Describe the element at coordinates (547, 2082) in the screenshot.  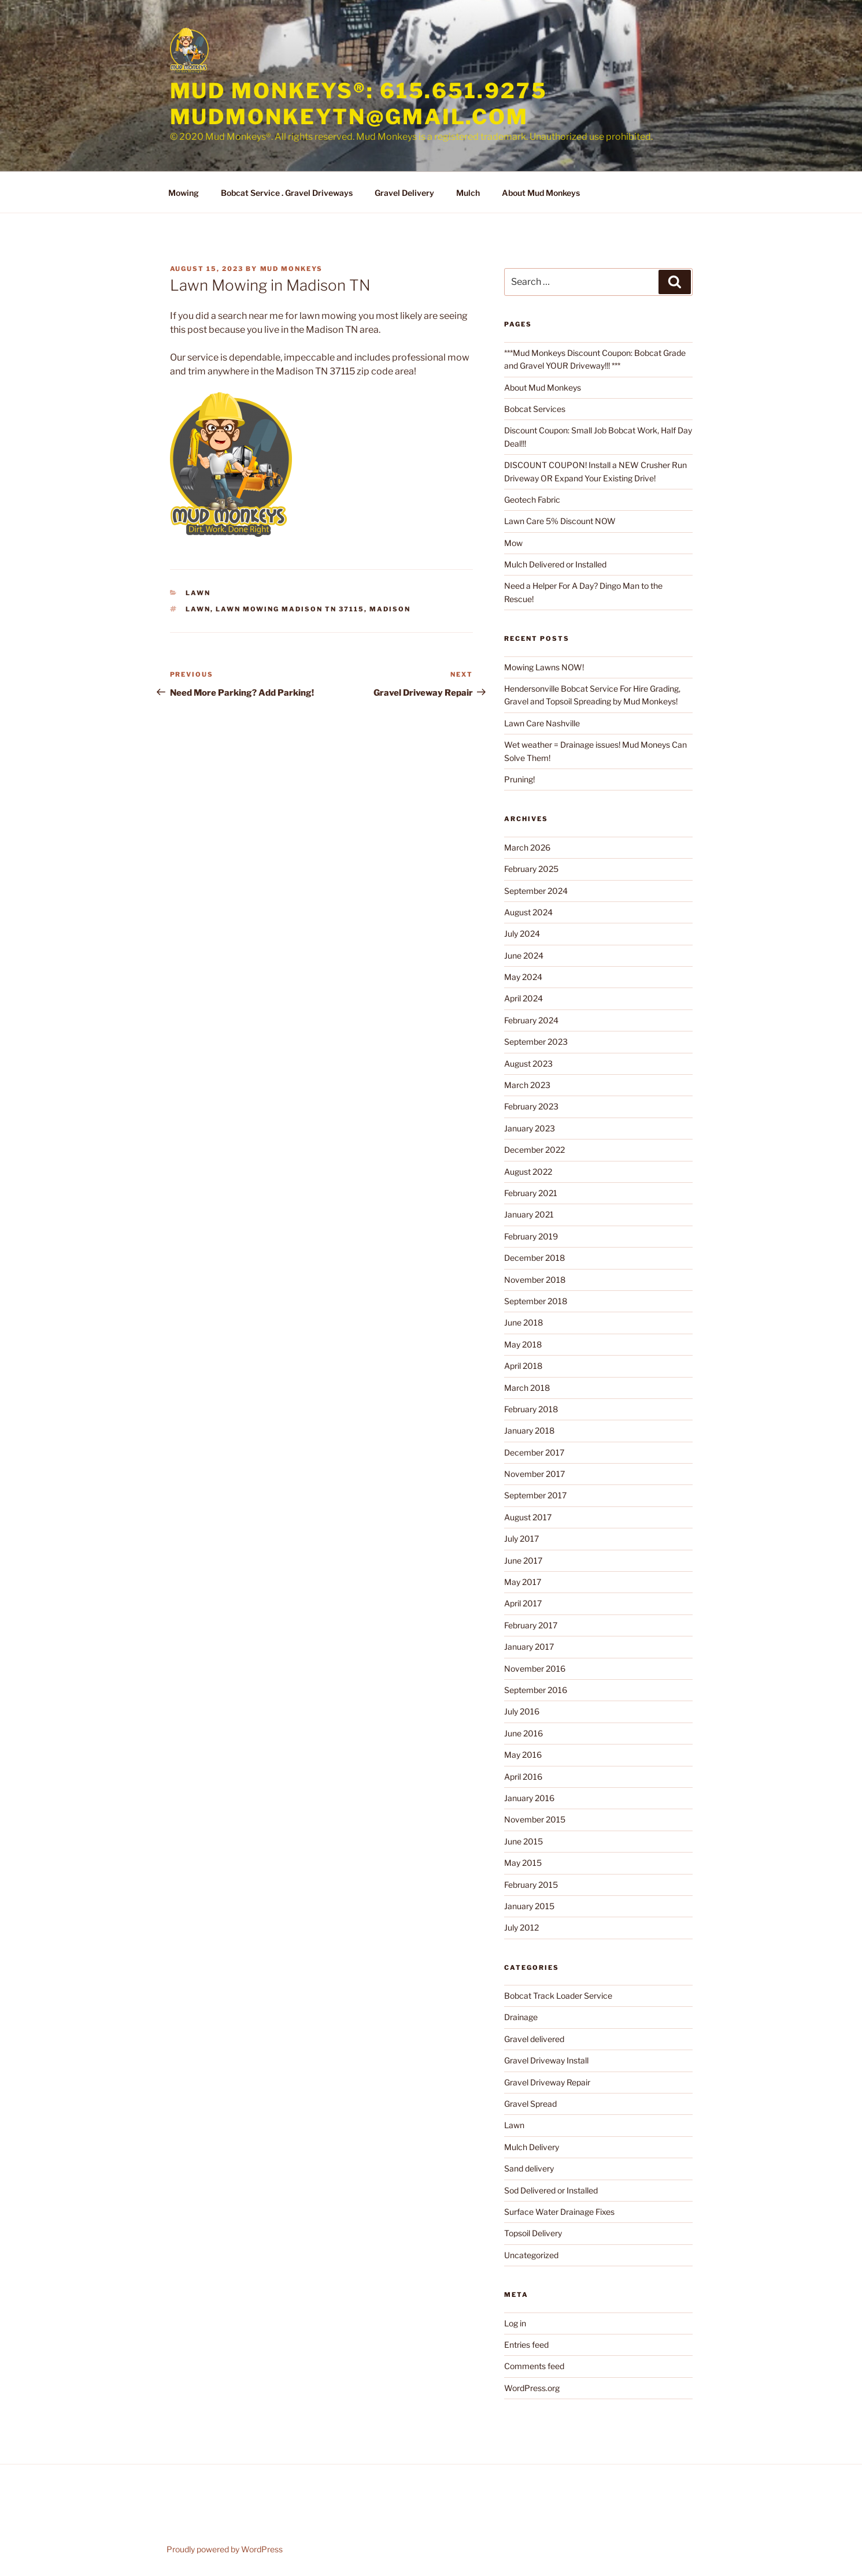
I see `Gravel Driveway Repair` at that location.